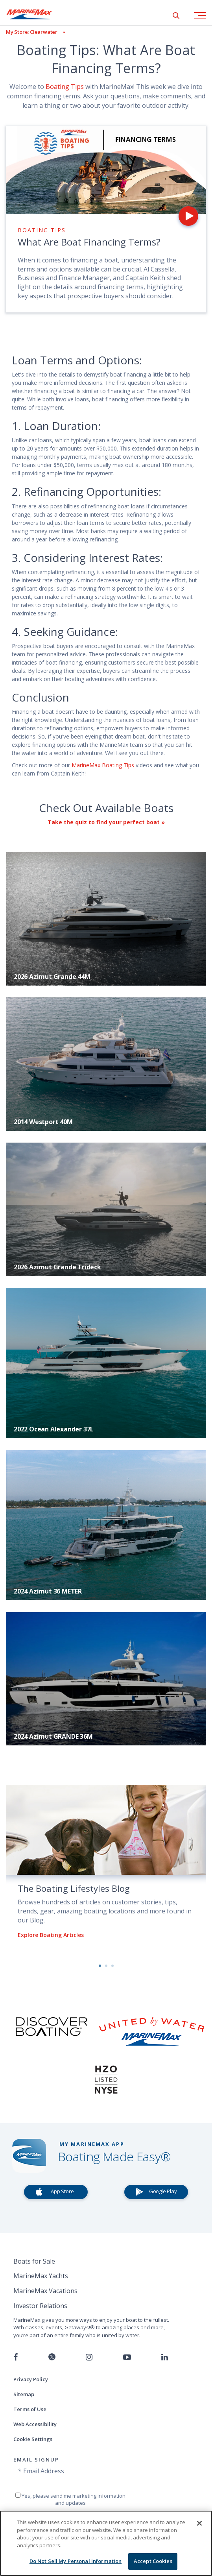 Image resolution: width=212 pixels, height=2576 pixels. What do you see at coordinates (35, 14) in the screenshot?
I see `[Go to MarineMax home page]` at bounding box center [35, 14].